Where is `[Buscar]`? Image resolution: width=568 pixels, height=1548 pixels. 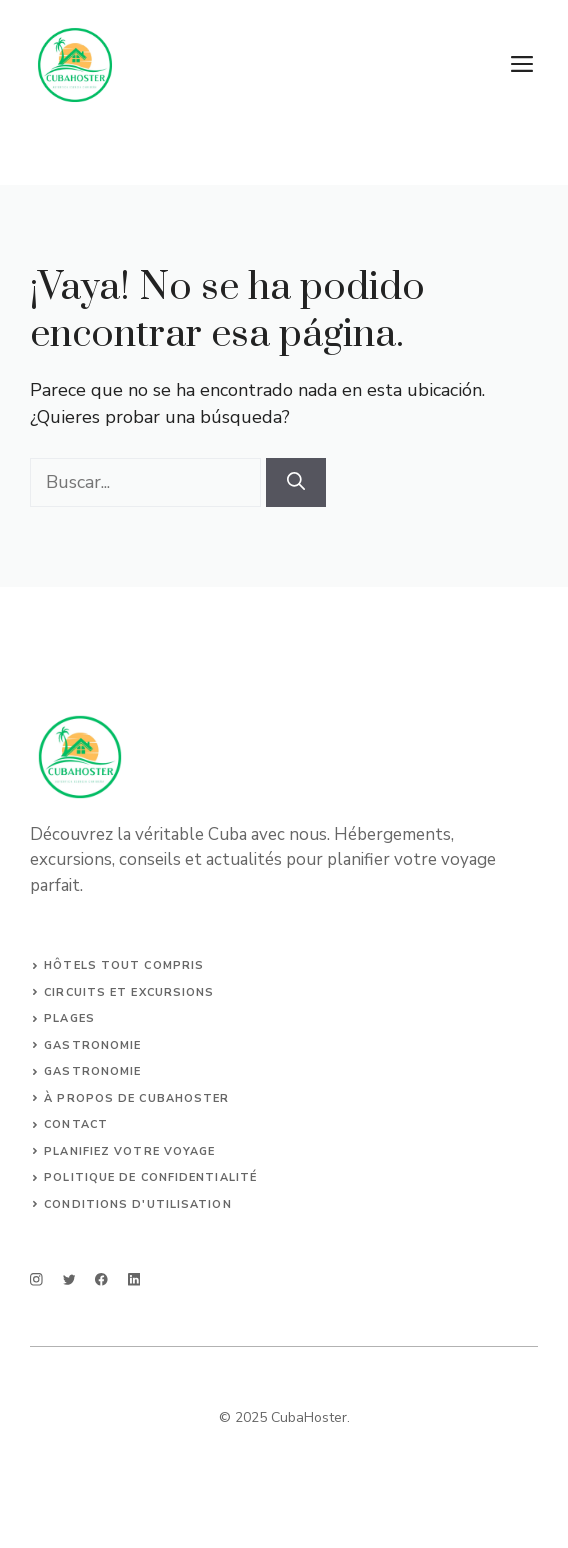 [Buscar] is located at coordinates (296, 482).